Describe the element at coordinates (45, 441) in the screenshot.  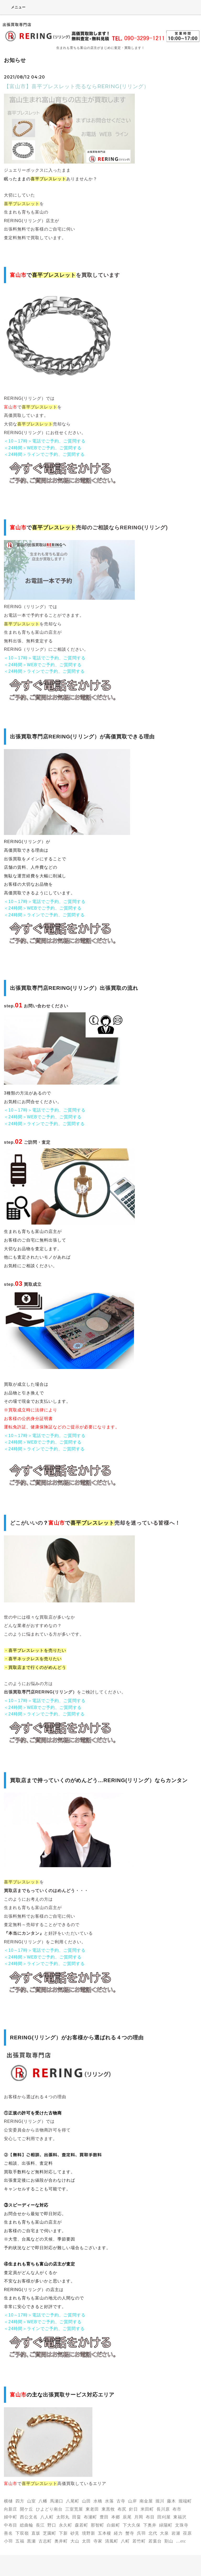
I see `＜10～17時＞電話でご予約、ご質問する` at that location.